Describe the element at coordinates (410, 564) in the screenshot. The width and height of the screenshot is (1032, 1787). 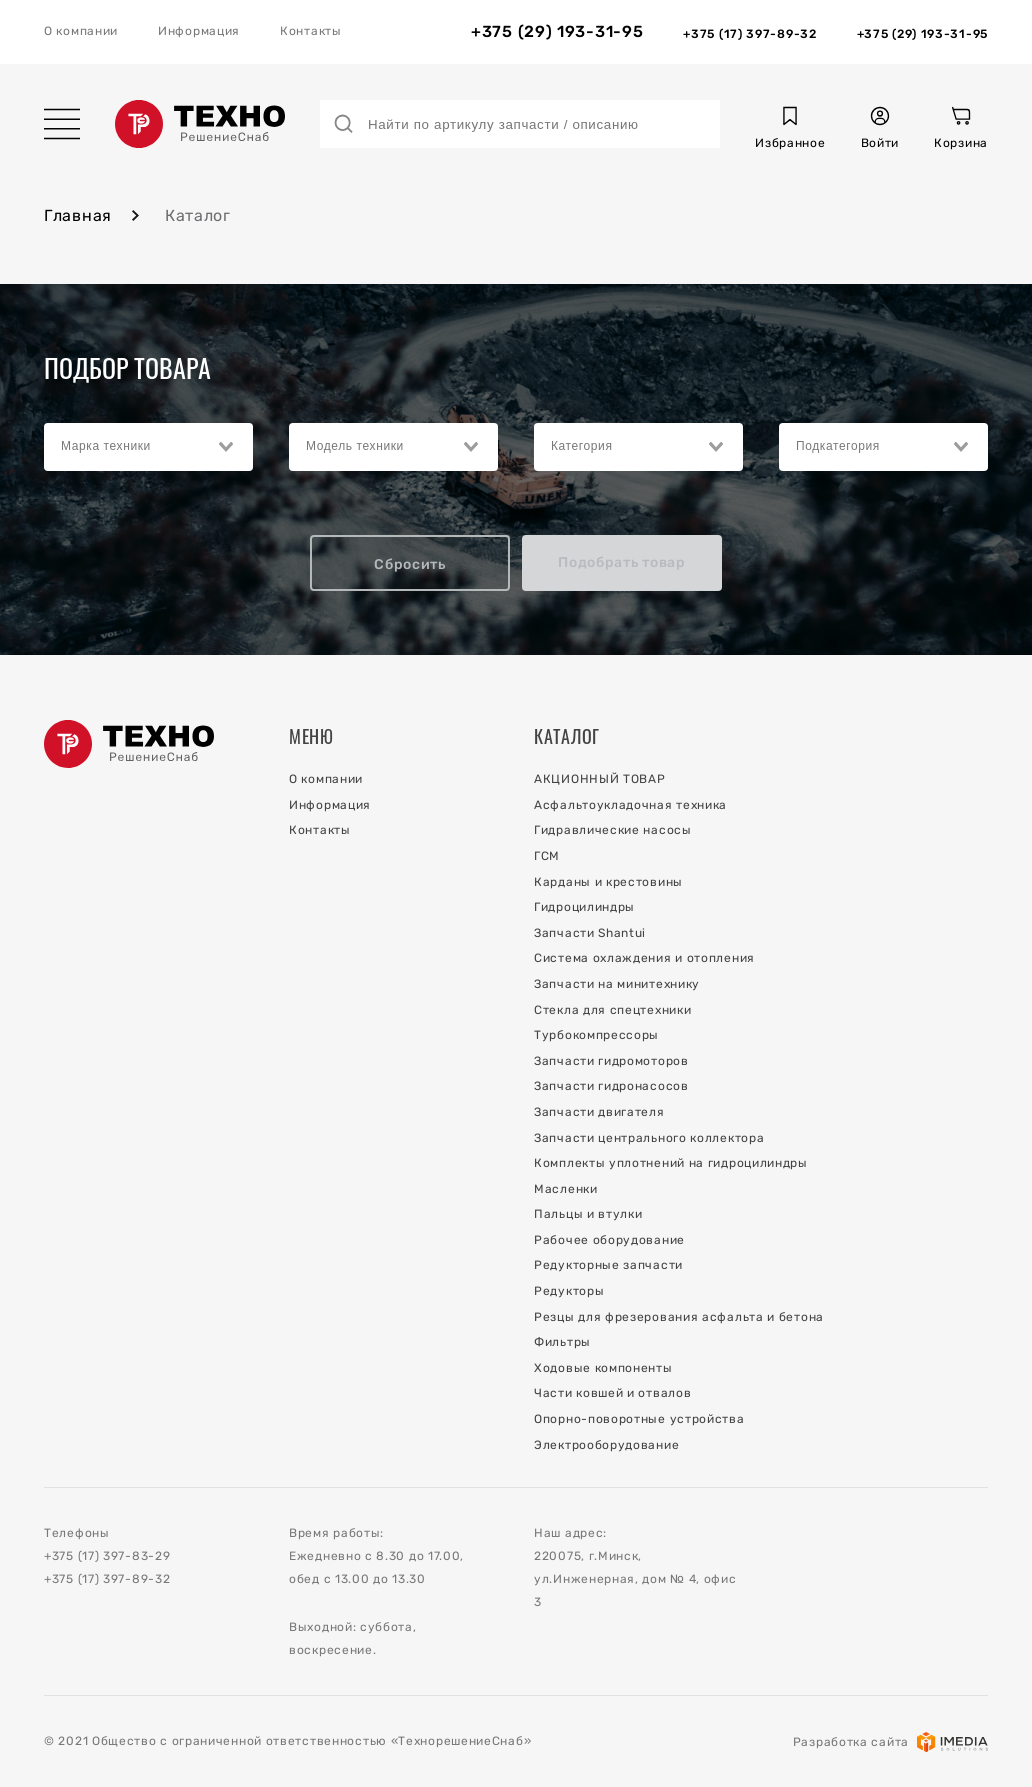
I see `Сбросить` at that location.